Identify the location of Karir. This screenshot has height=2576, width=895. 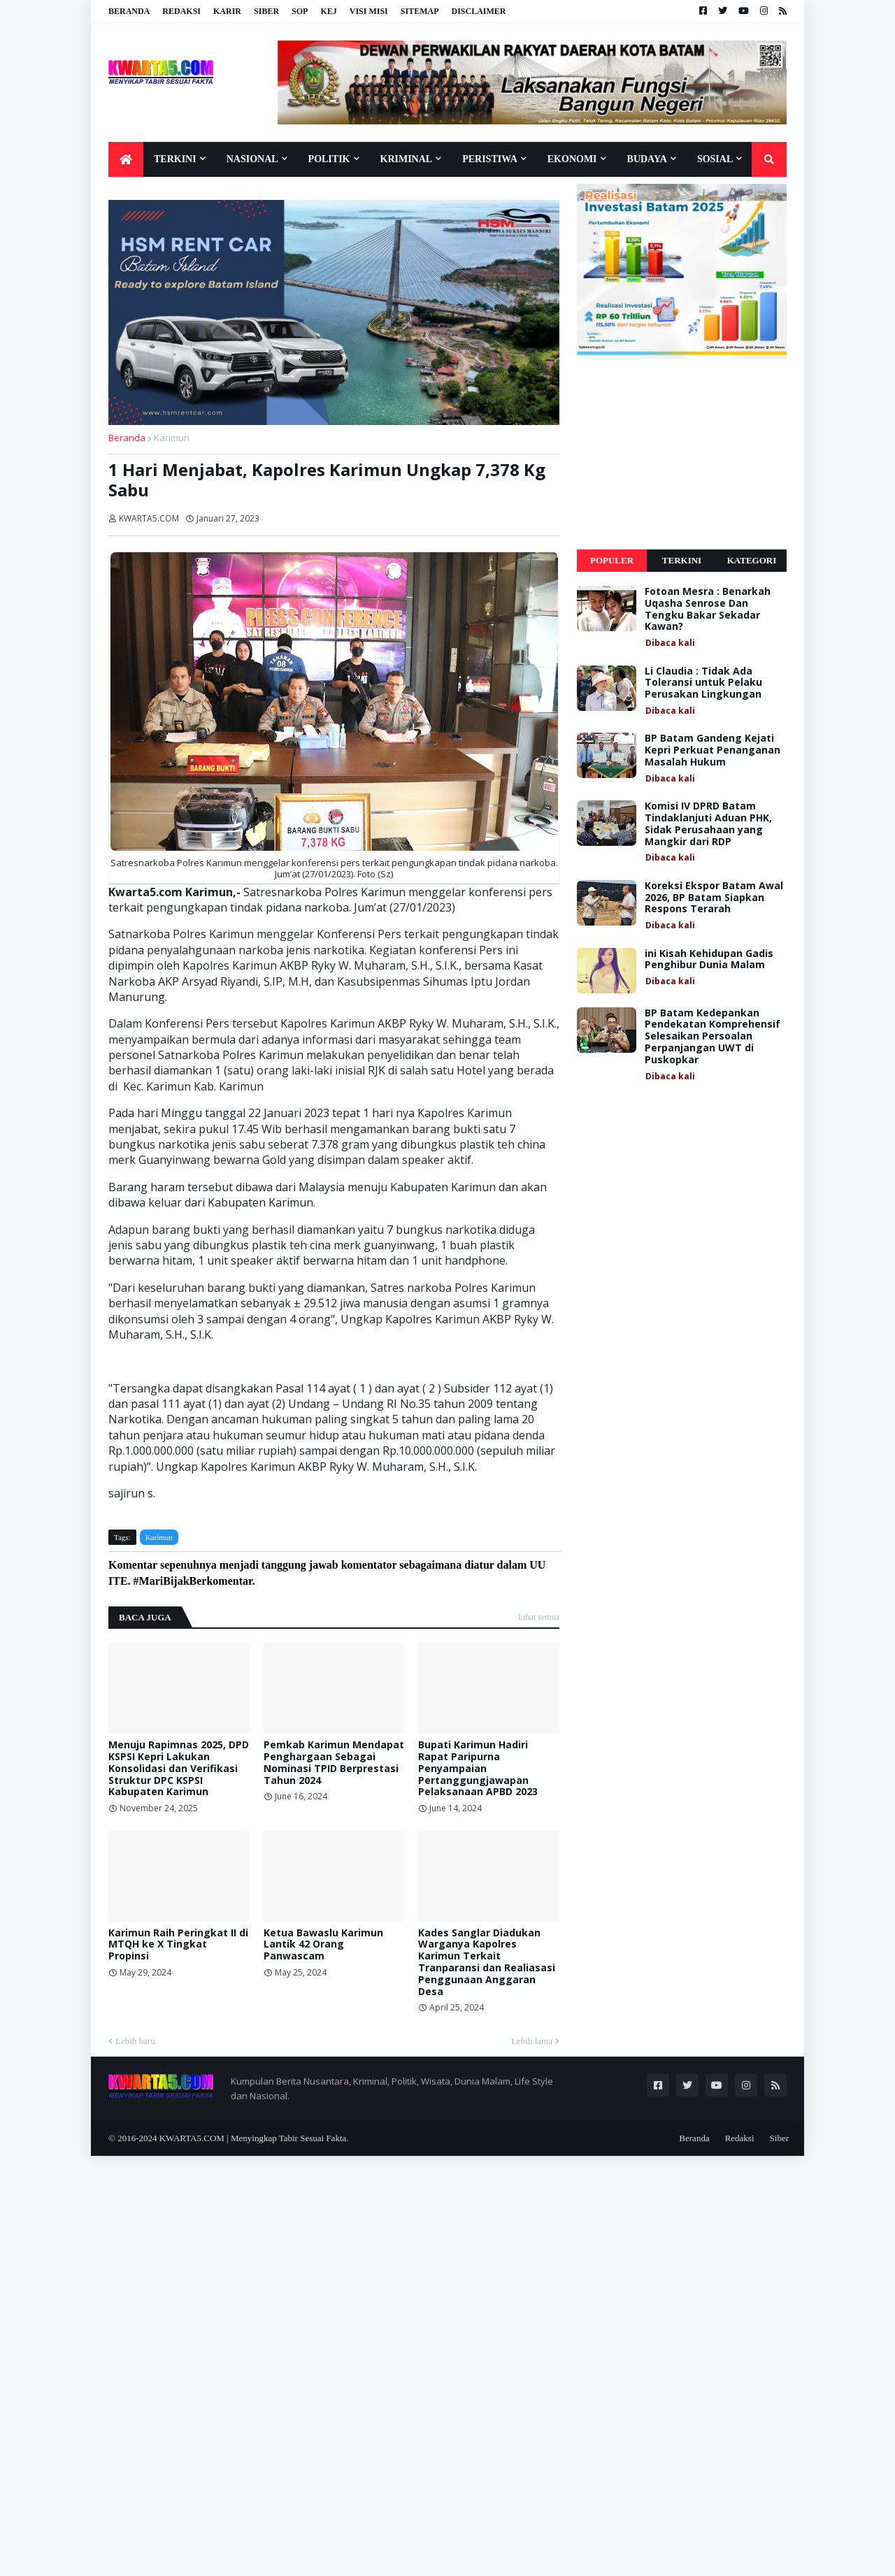
(227, 11).